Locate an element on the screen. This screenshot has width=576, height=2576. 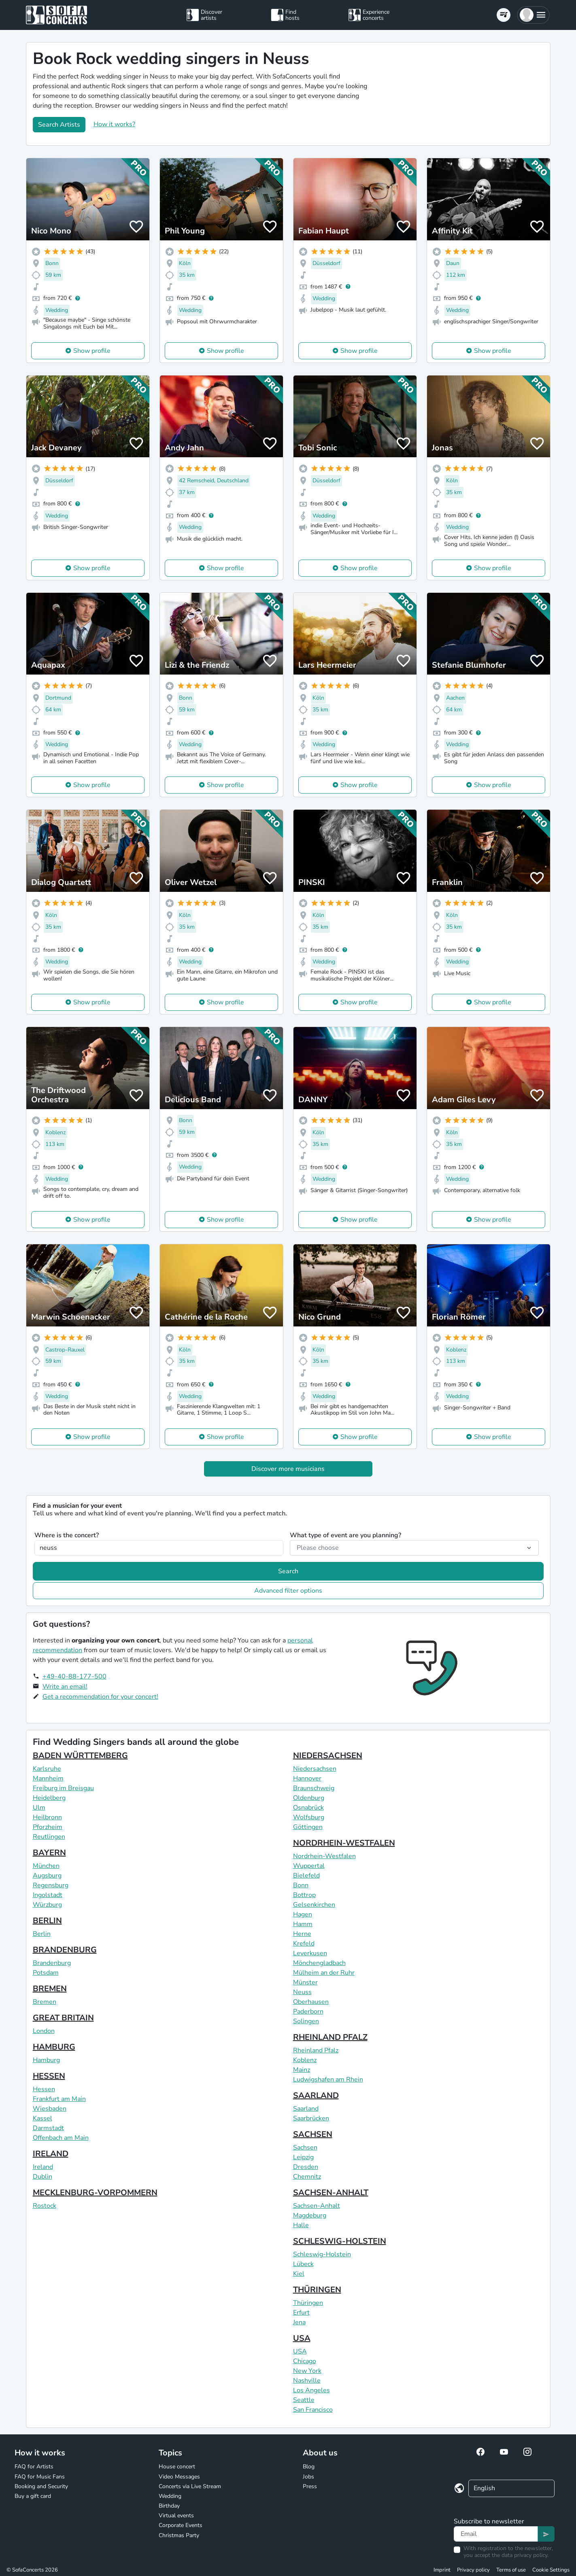
Video Messages is located at coordinates (179, 2477).